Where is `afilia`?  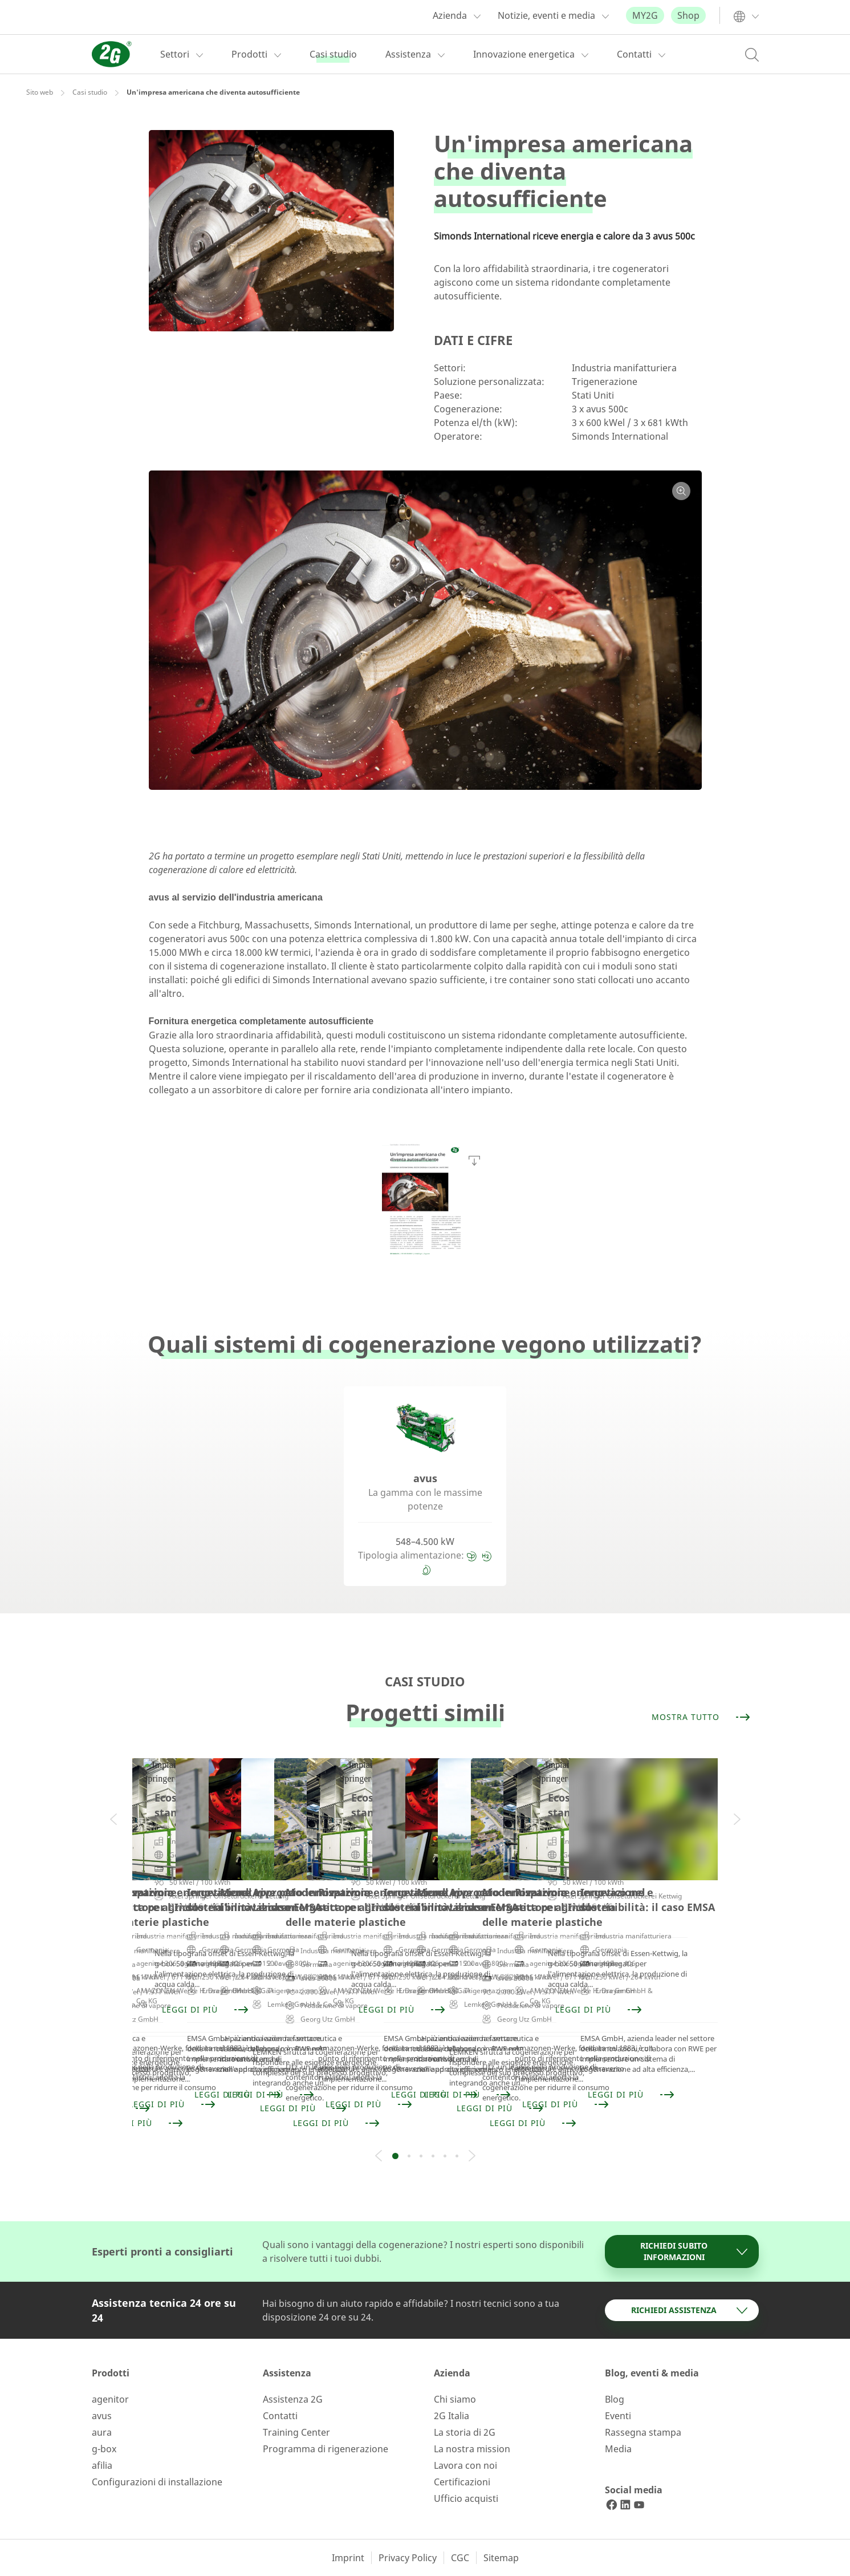
afilia is located at coordinates (102, 2465).